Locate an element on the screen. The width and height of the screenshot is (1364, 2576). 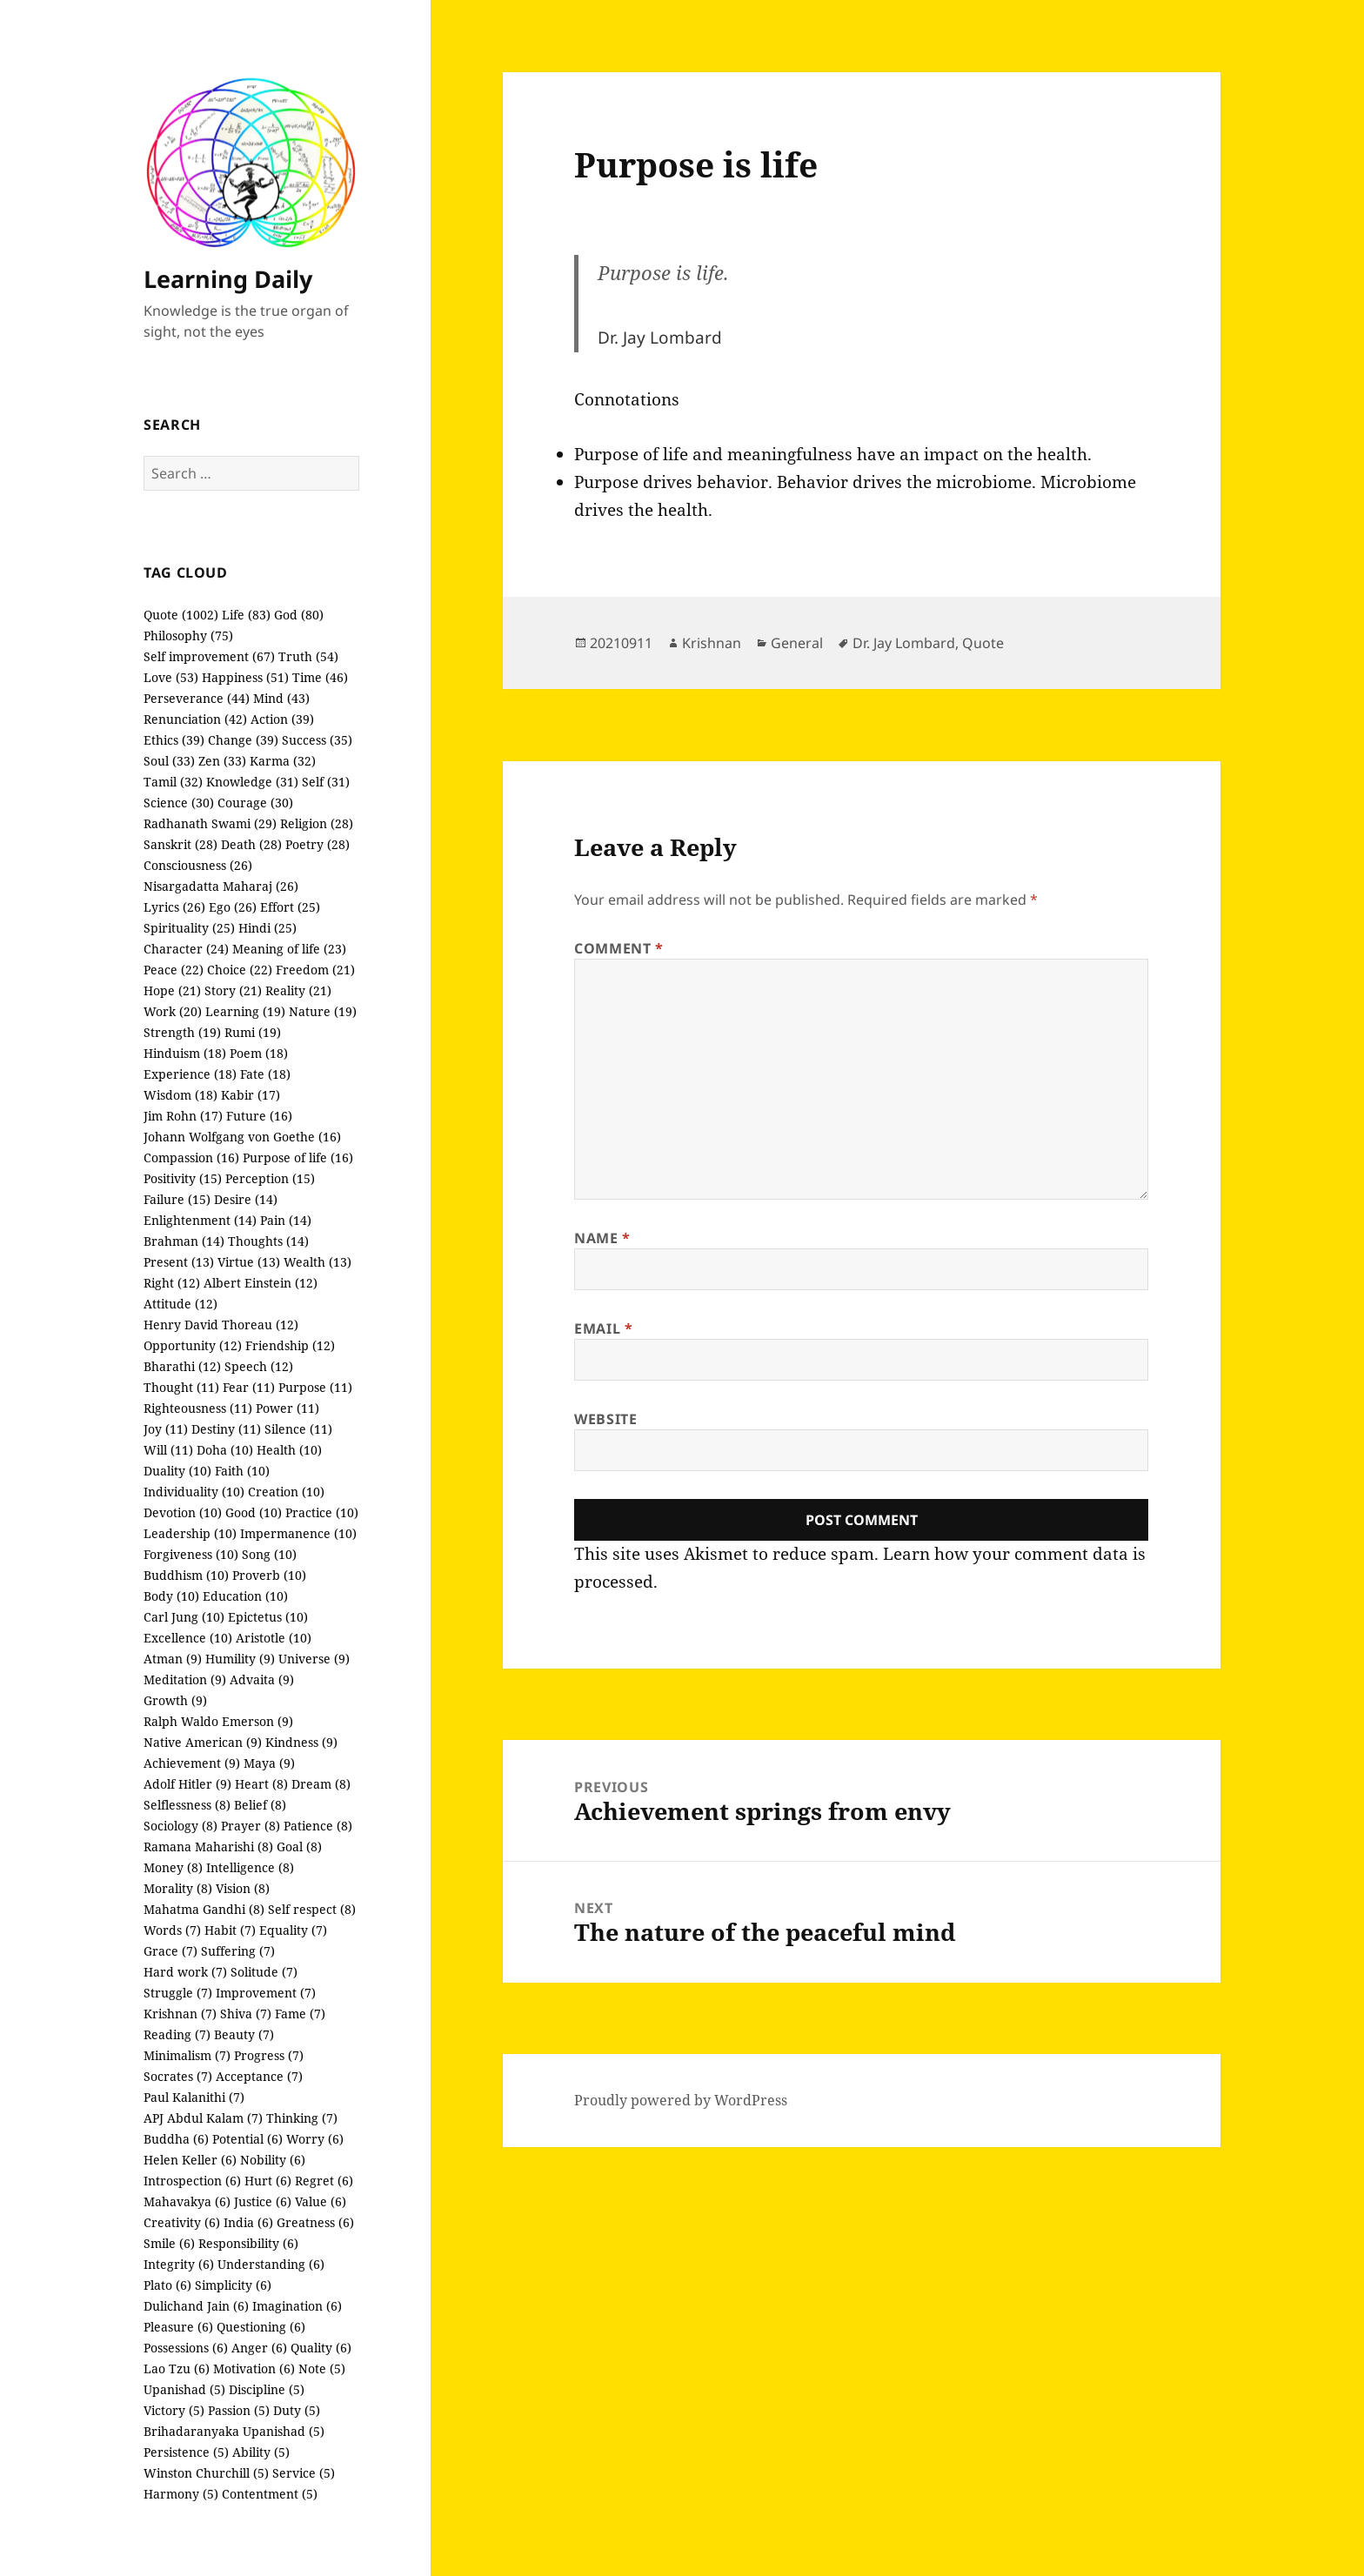
Mahavakya (6) is located at coordinates (187, 2201).